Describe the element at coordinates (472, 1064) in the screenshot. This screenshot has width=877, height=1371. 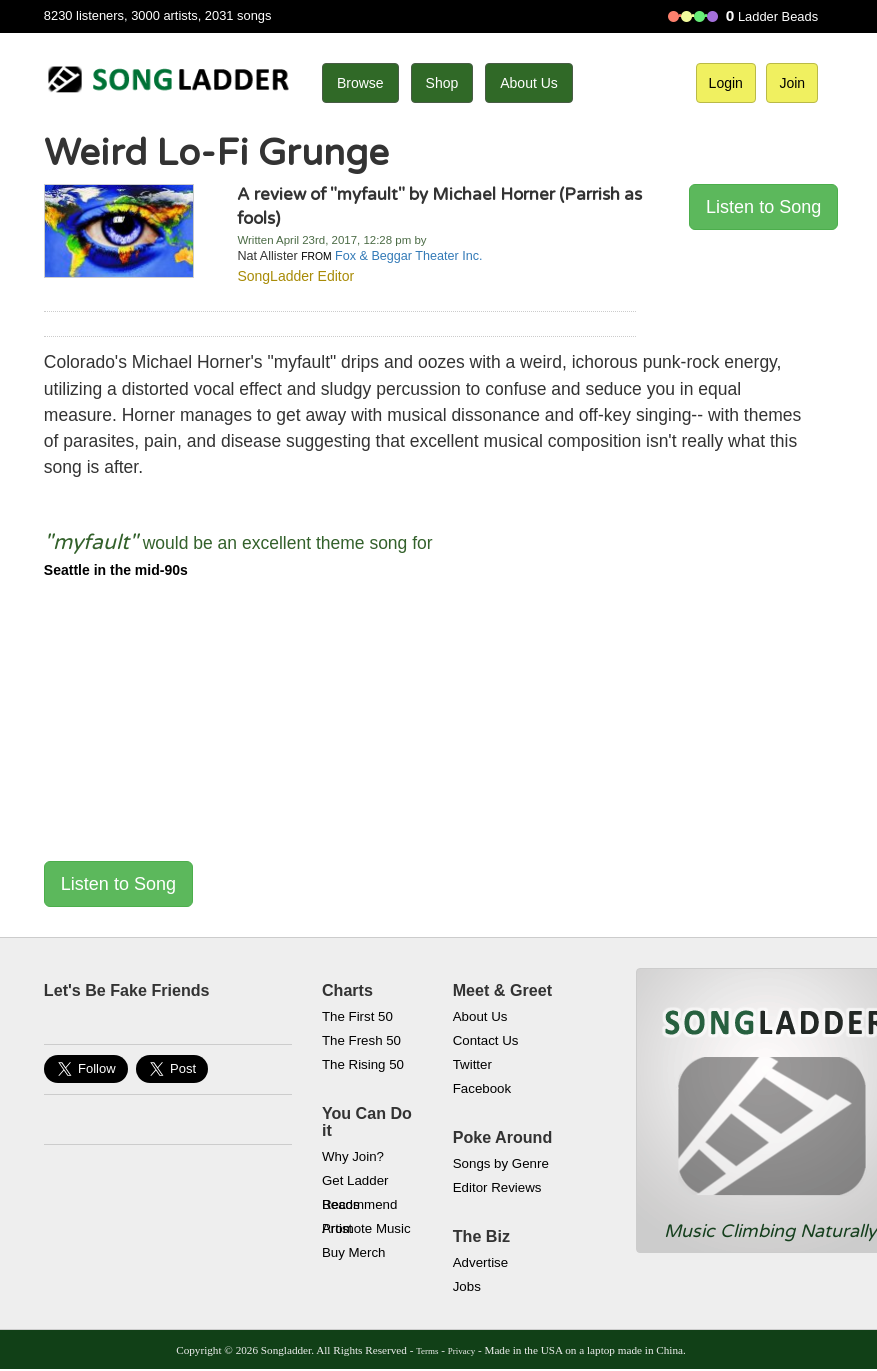
I see `Twitter` at that location.